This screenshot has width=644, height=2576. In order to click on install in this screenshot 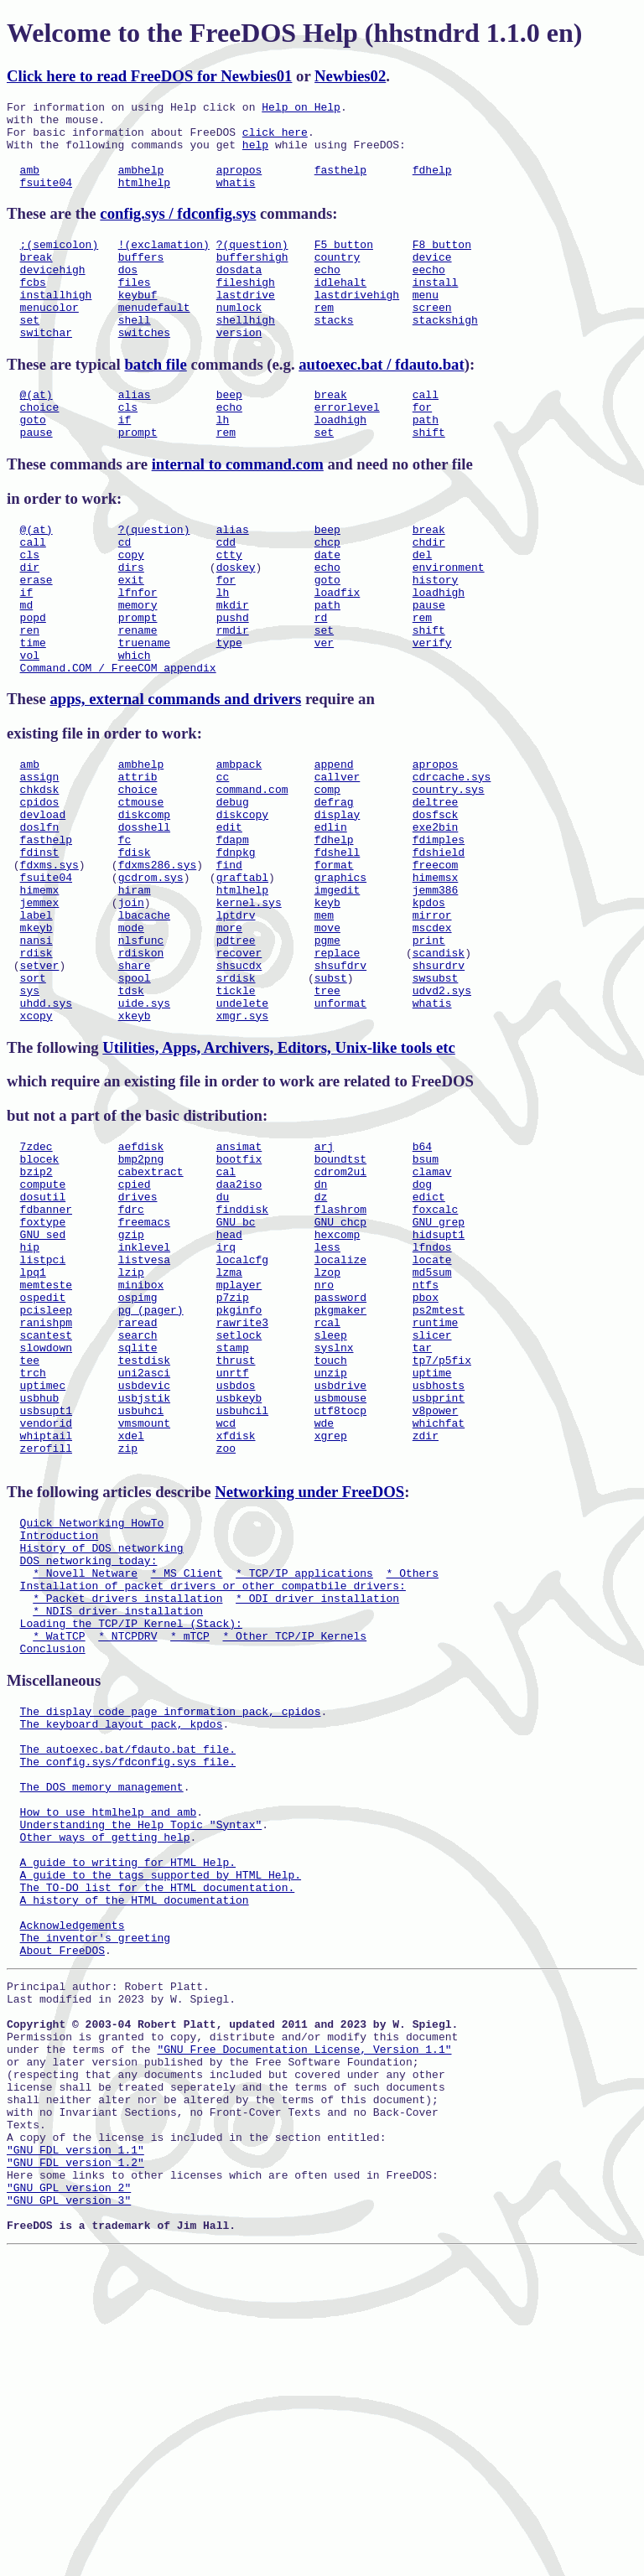, I will do `click(436, 309)`.